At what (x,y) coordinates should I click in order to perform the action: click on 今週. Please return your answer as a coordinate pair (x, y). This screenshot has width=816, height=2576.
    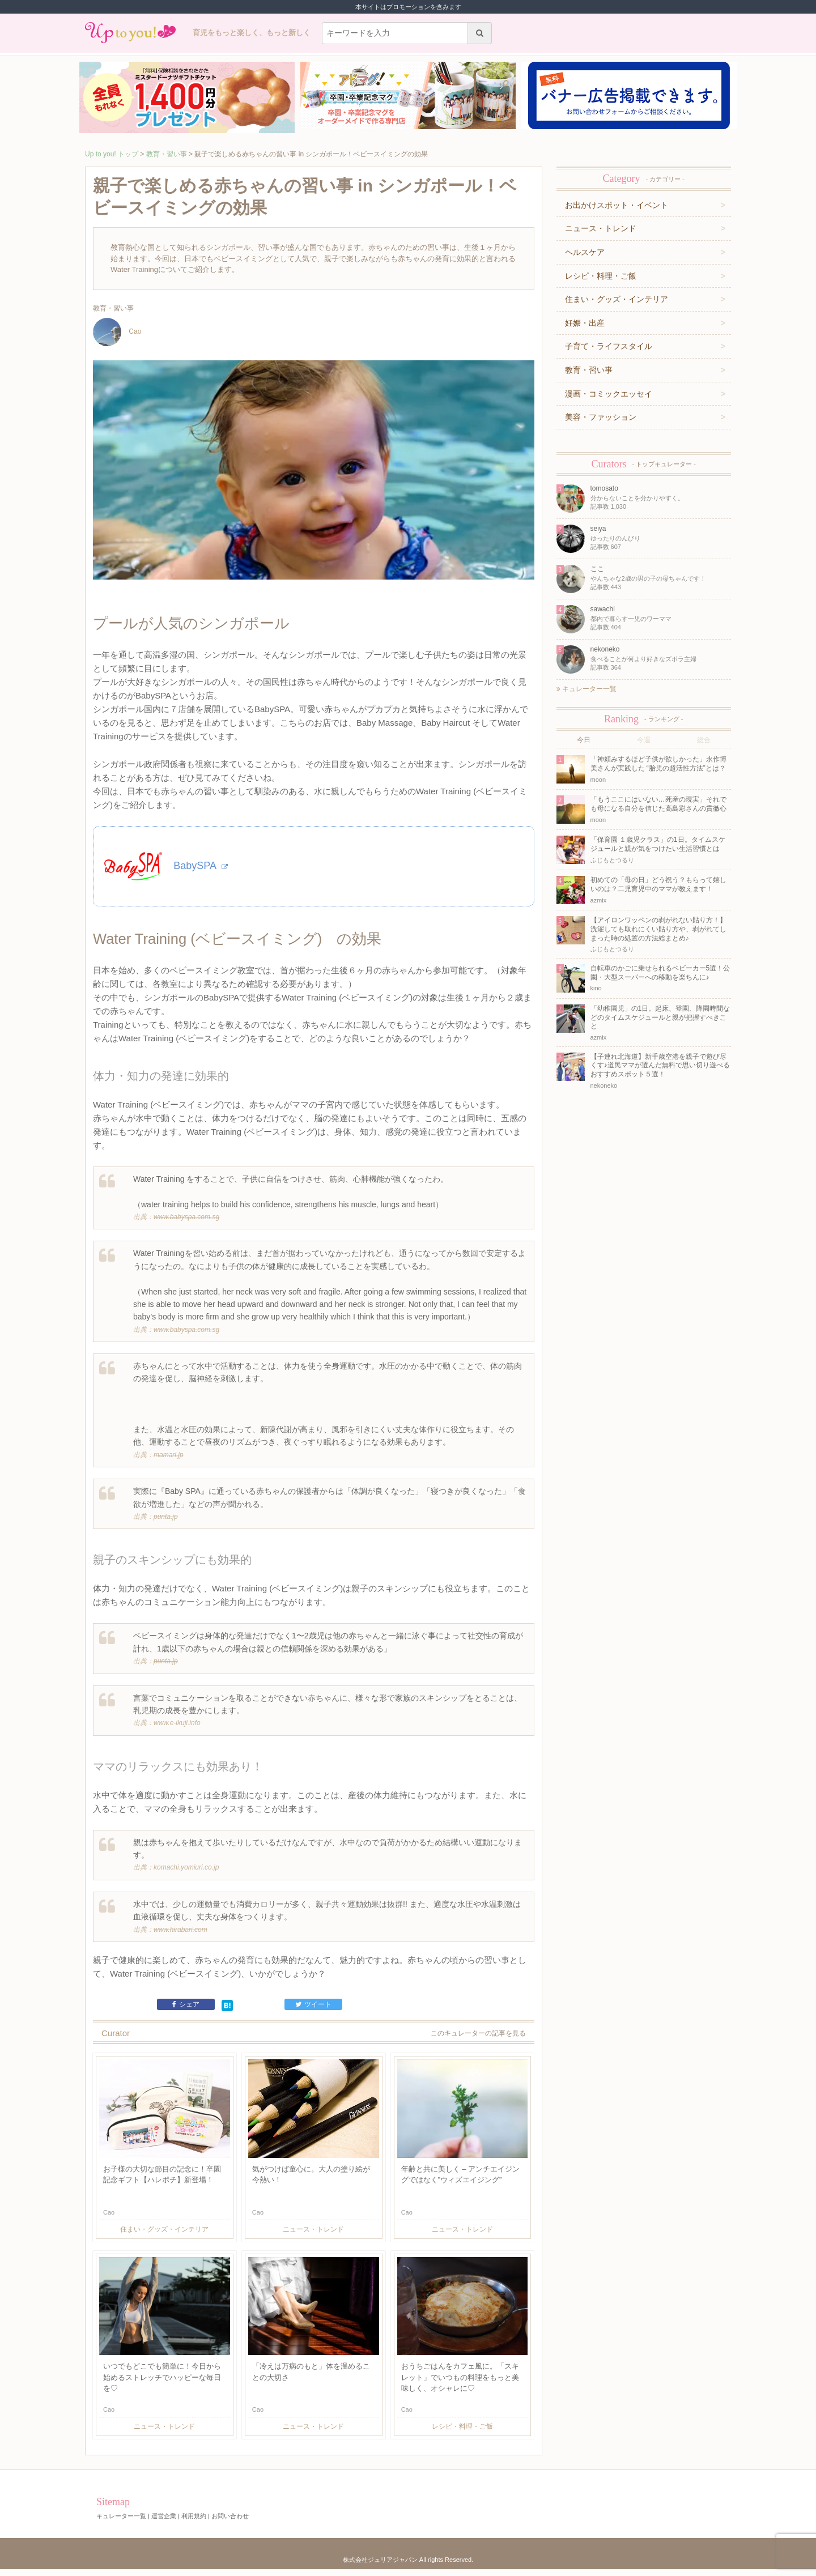
    Looking at the image, I should click on (644, 740).